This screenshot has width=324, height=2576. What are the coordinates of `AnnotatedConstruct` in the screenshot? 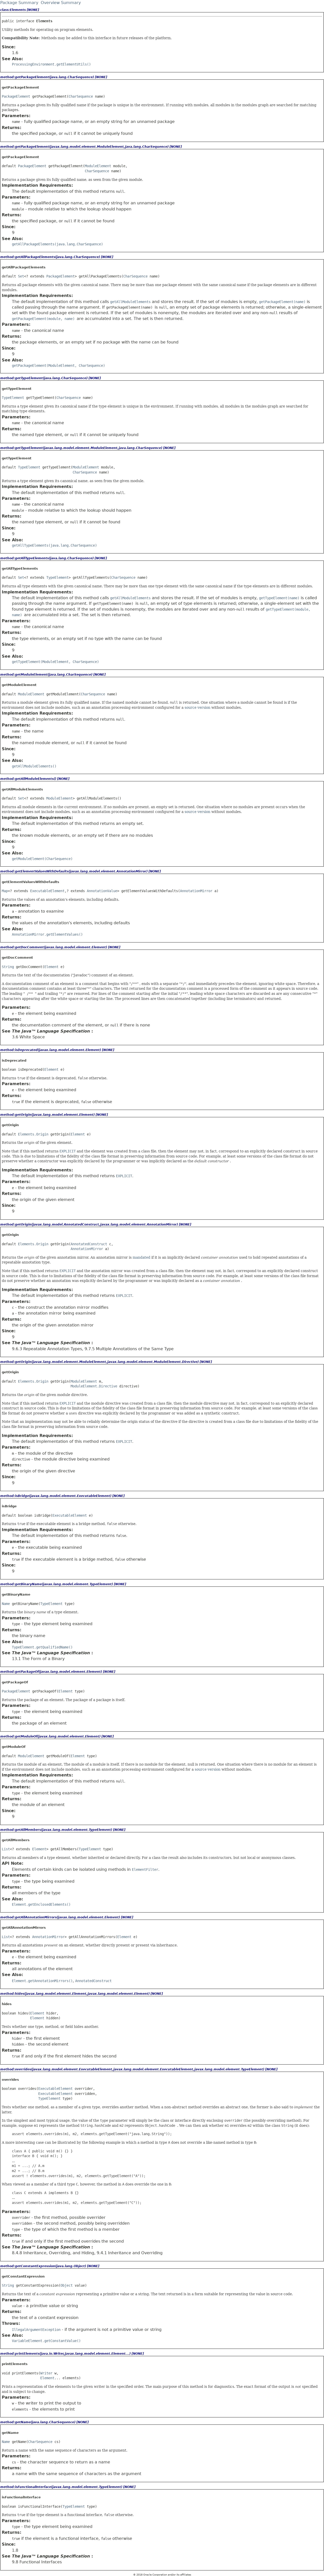 It's located at (89, 1244).